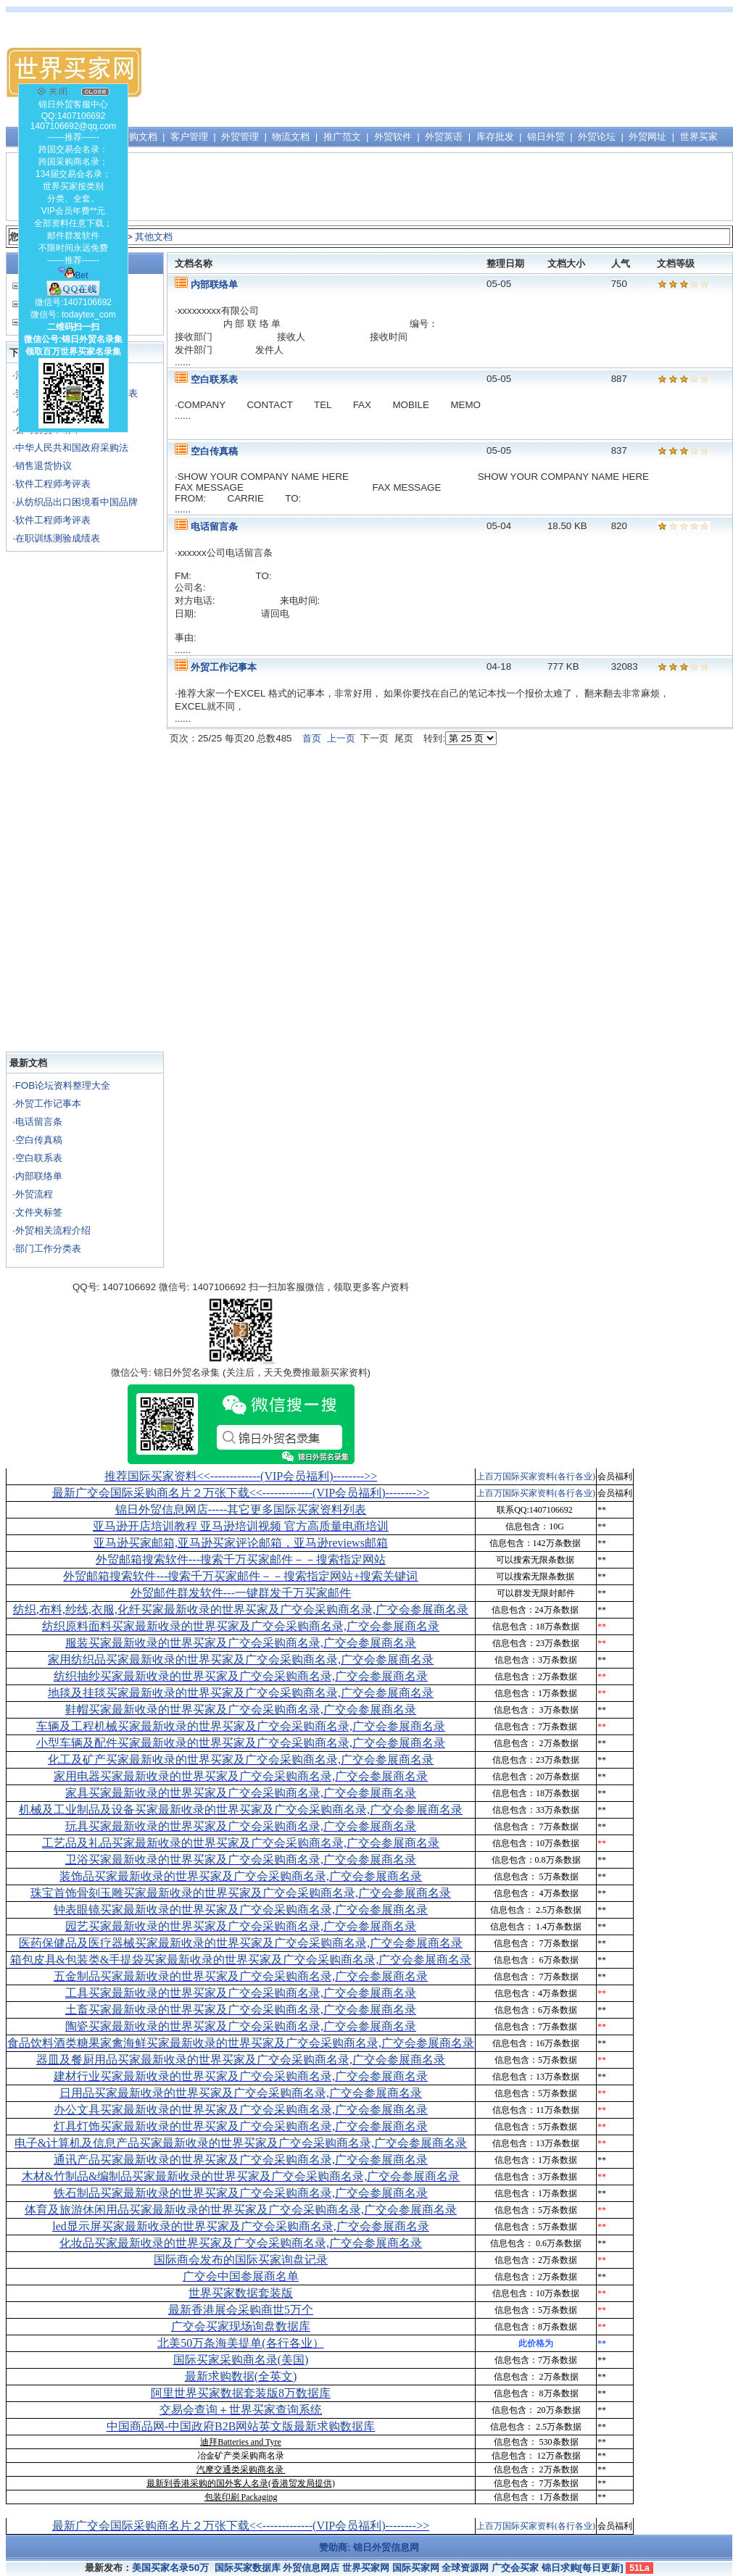  Describe the element at coordinates (38, 1157) in the screenshot. I see `空白联系表` at that location.